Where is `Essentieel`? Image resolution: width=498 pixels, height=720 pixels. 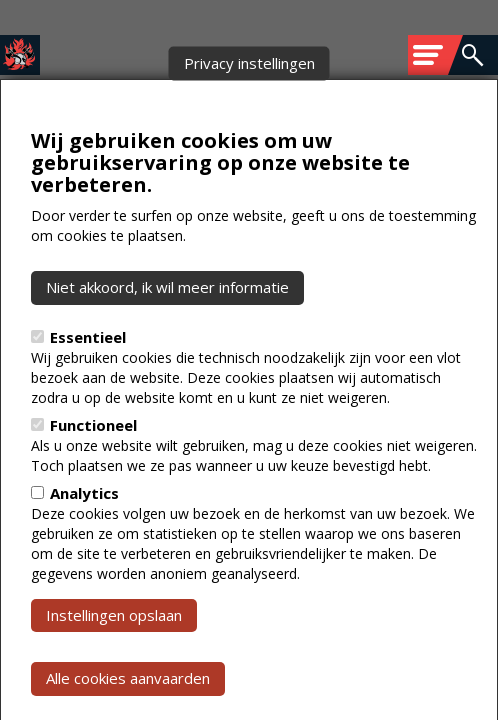 Essentieel is located at coordinates (88, 382).